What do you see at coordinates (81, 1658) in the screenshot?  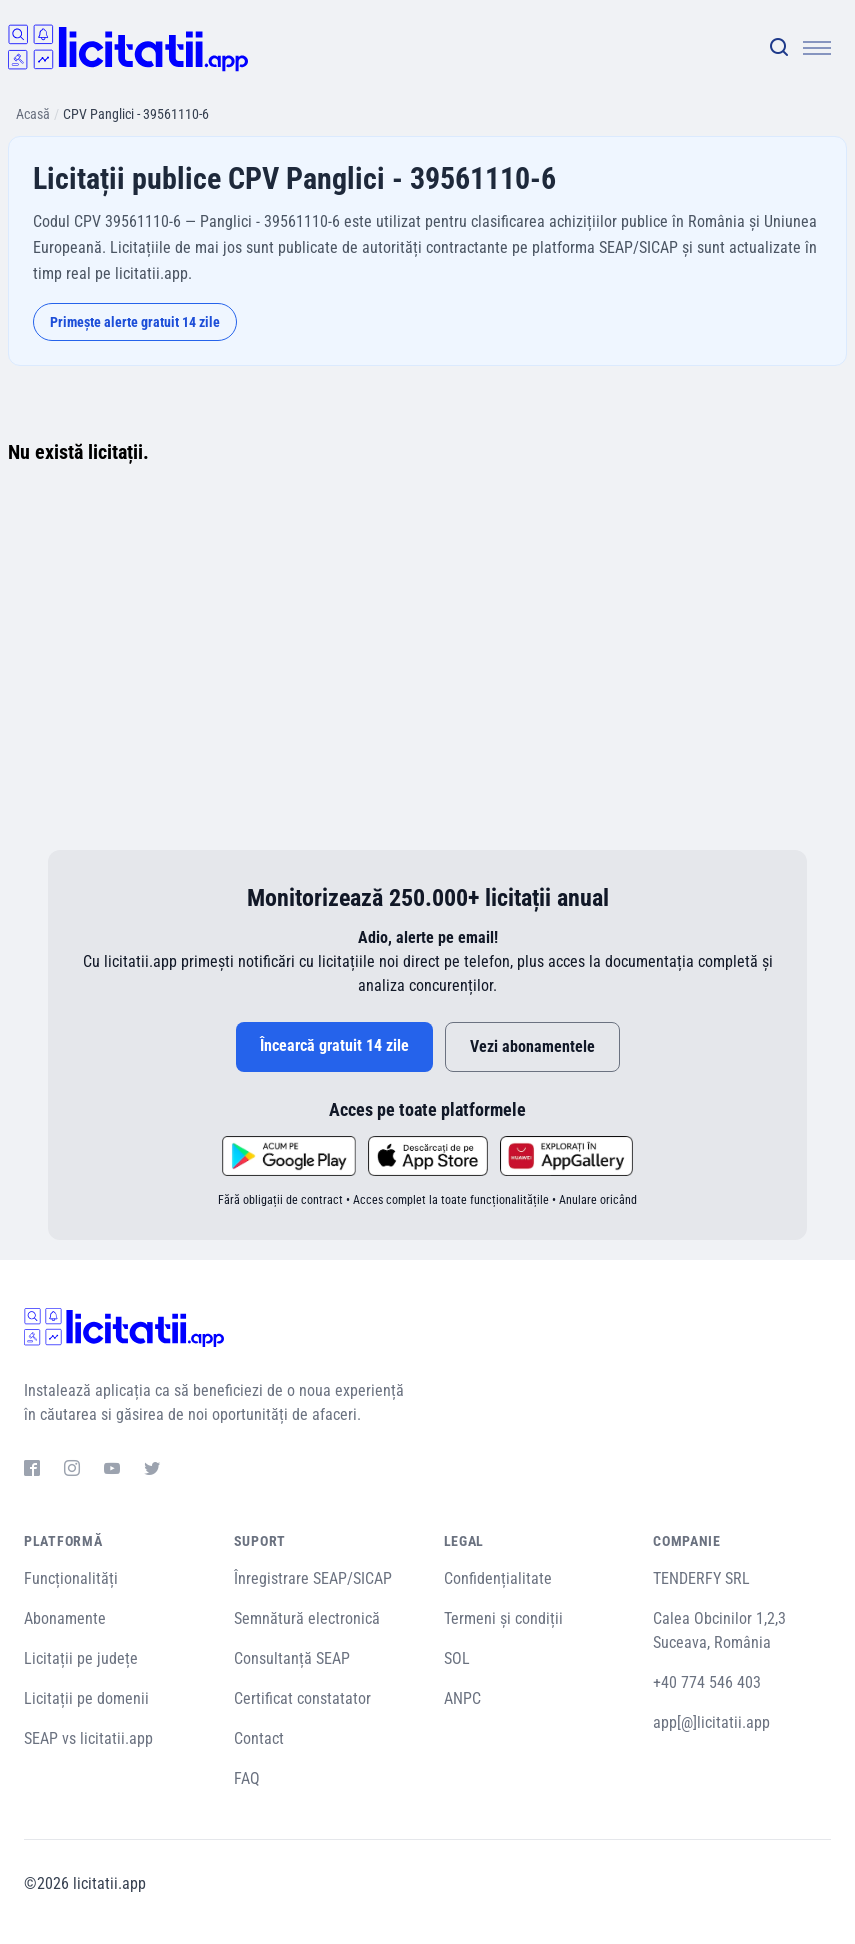 I see `Licitații pe județe` at bounding box center [81, 1658].